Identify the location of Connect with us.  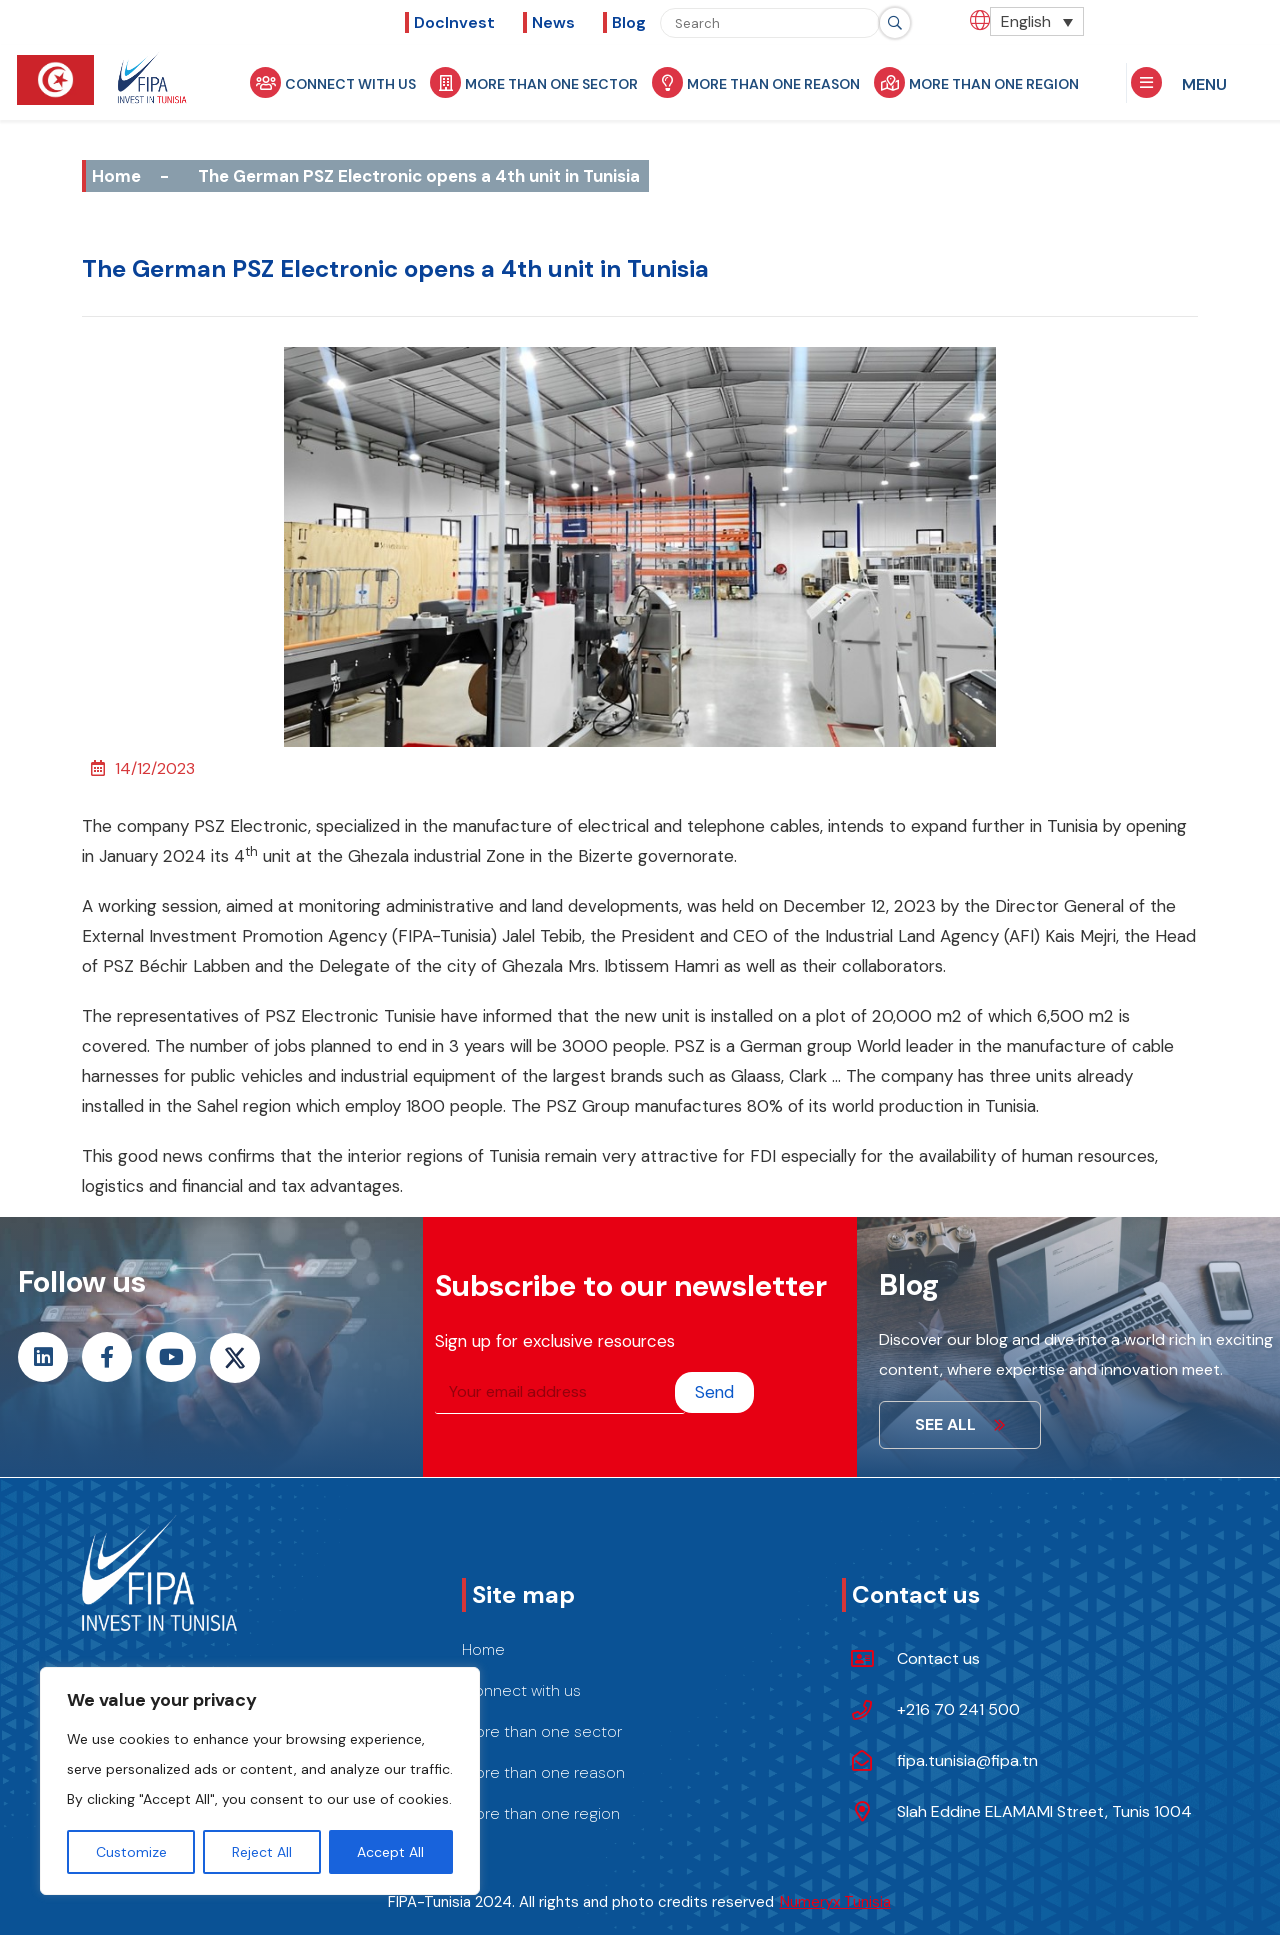
(341, 82).